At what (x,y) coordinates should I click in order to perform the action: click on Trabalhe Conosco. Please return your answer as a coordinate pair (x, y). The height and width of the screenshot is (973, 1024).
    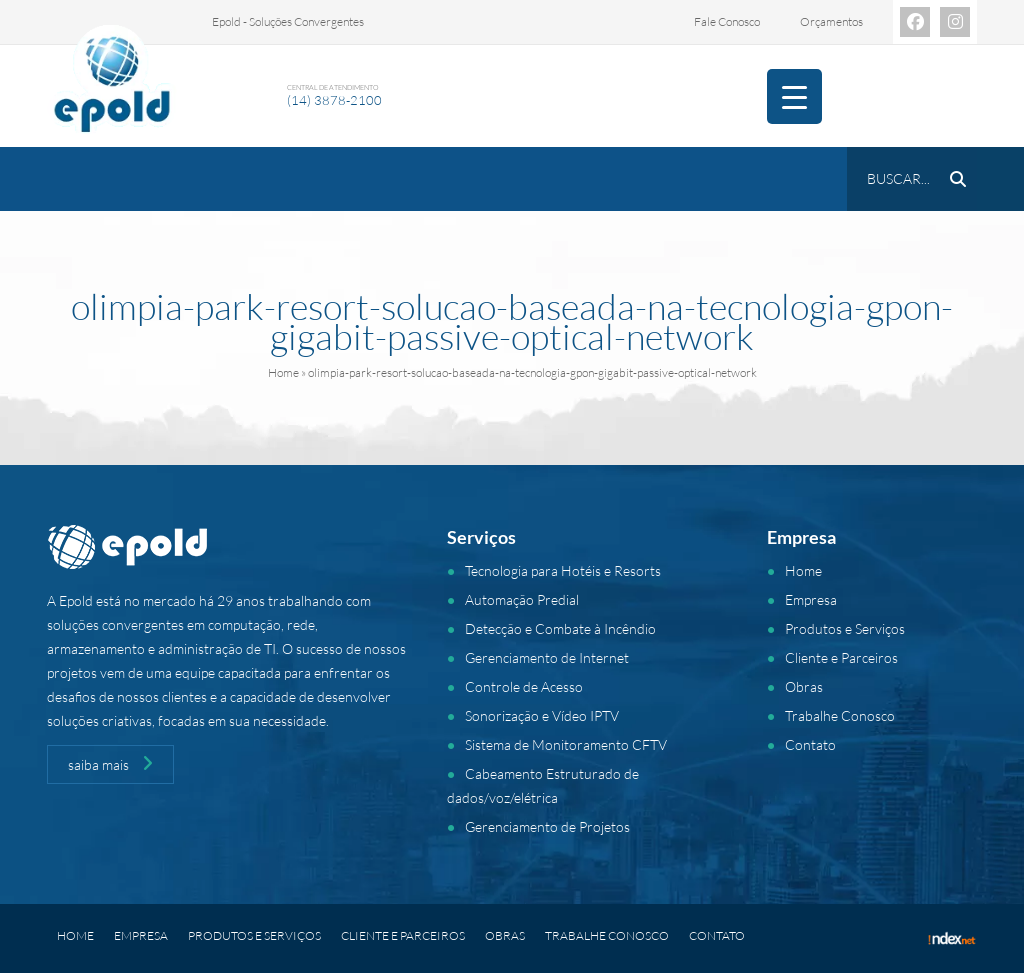
    Looking at the image, I should click on (840, 715).